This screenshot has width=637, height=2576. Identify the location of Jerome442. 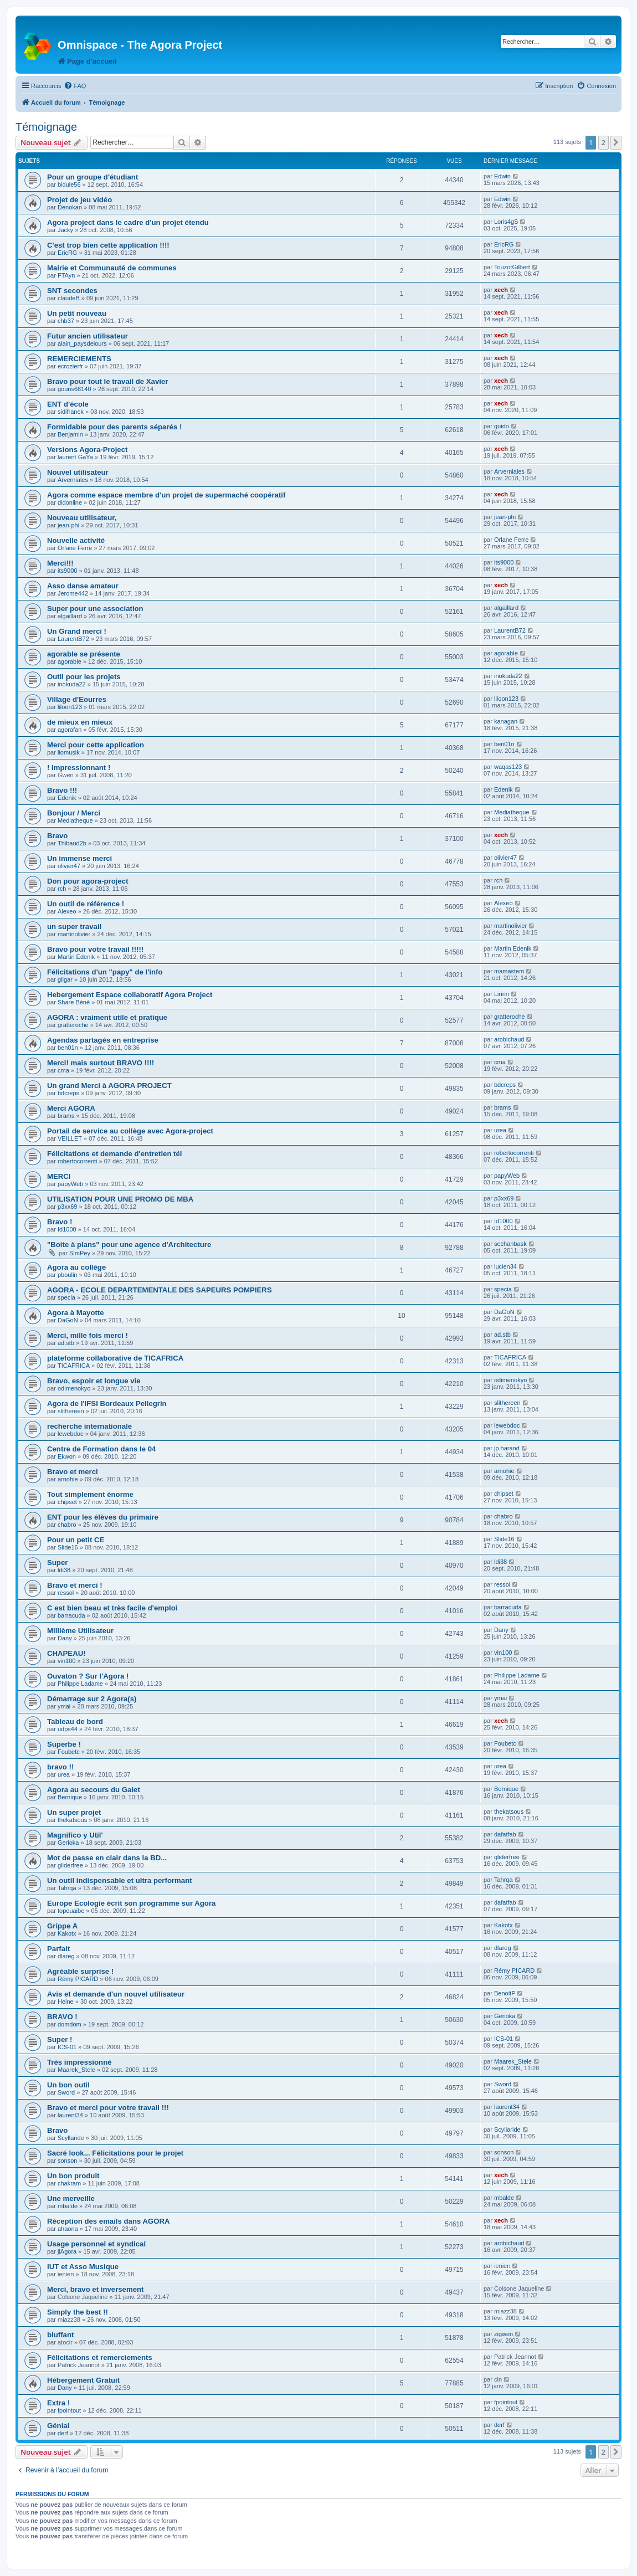
(73, 593).